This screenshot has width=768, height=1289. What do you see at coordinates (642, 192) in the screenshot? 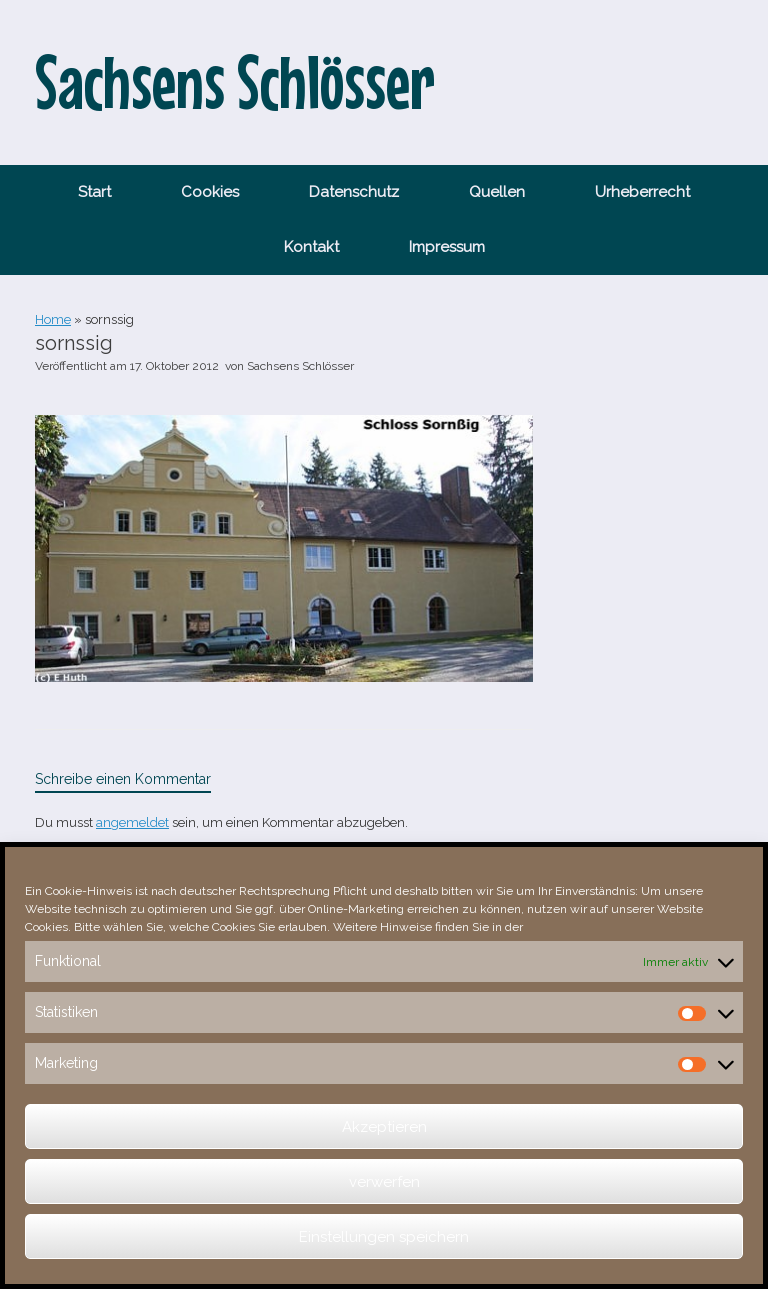
I see `Urheberrecht` at bounding box center [642, 192].